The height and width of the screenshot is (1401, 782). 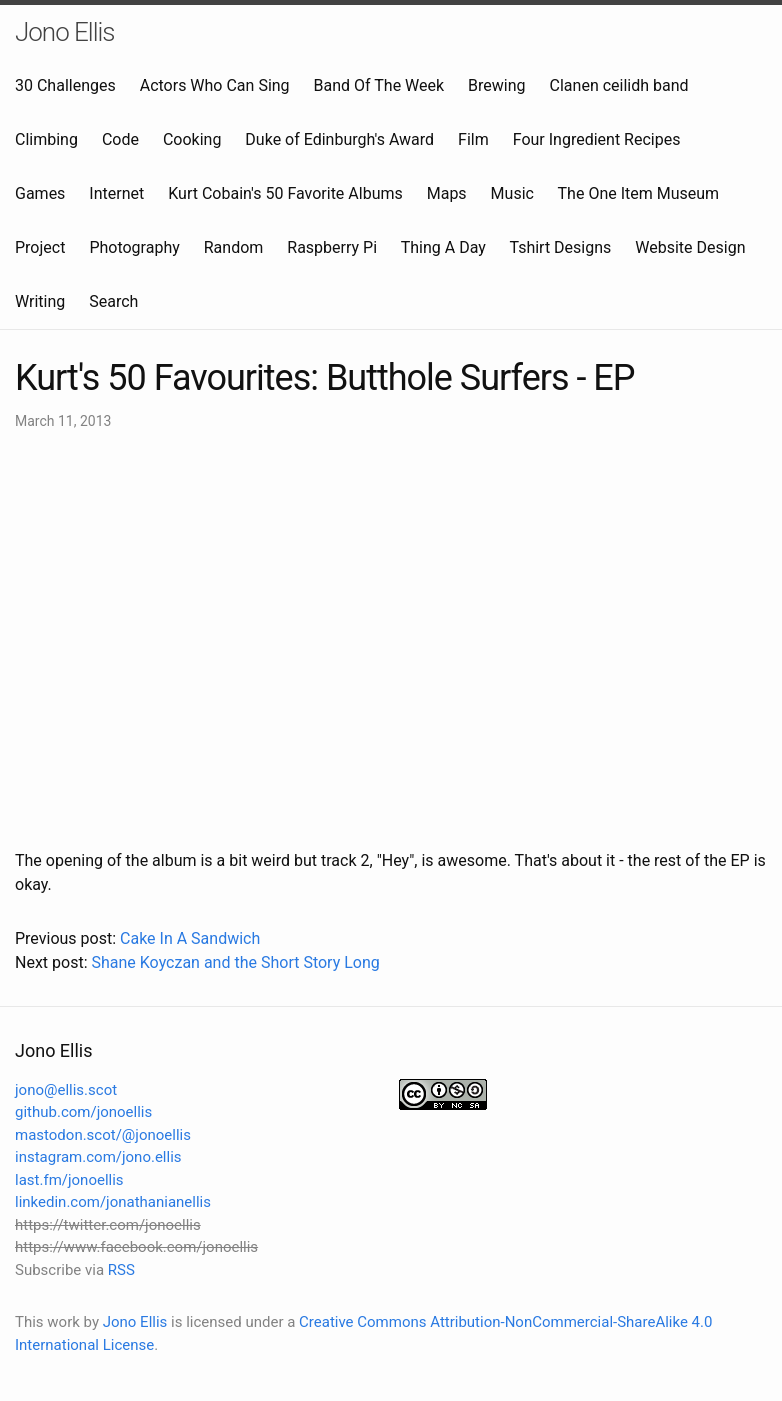 I want to click on Games, so click(x=40, y=193).